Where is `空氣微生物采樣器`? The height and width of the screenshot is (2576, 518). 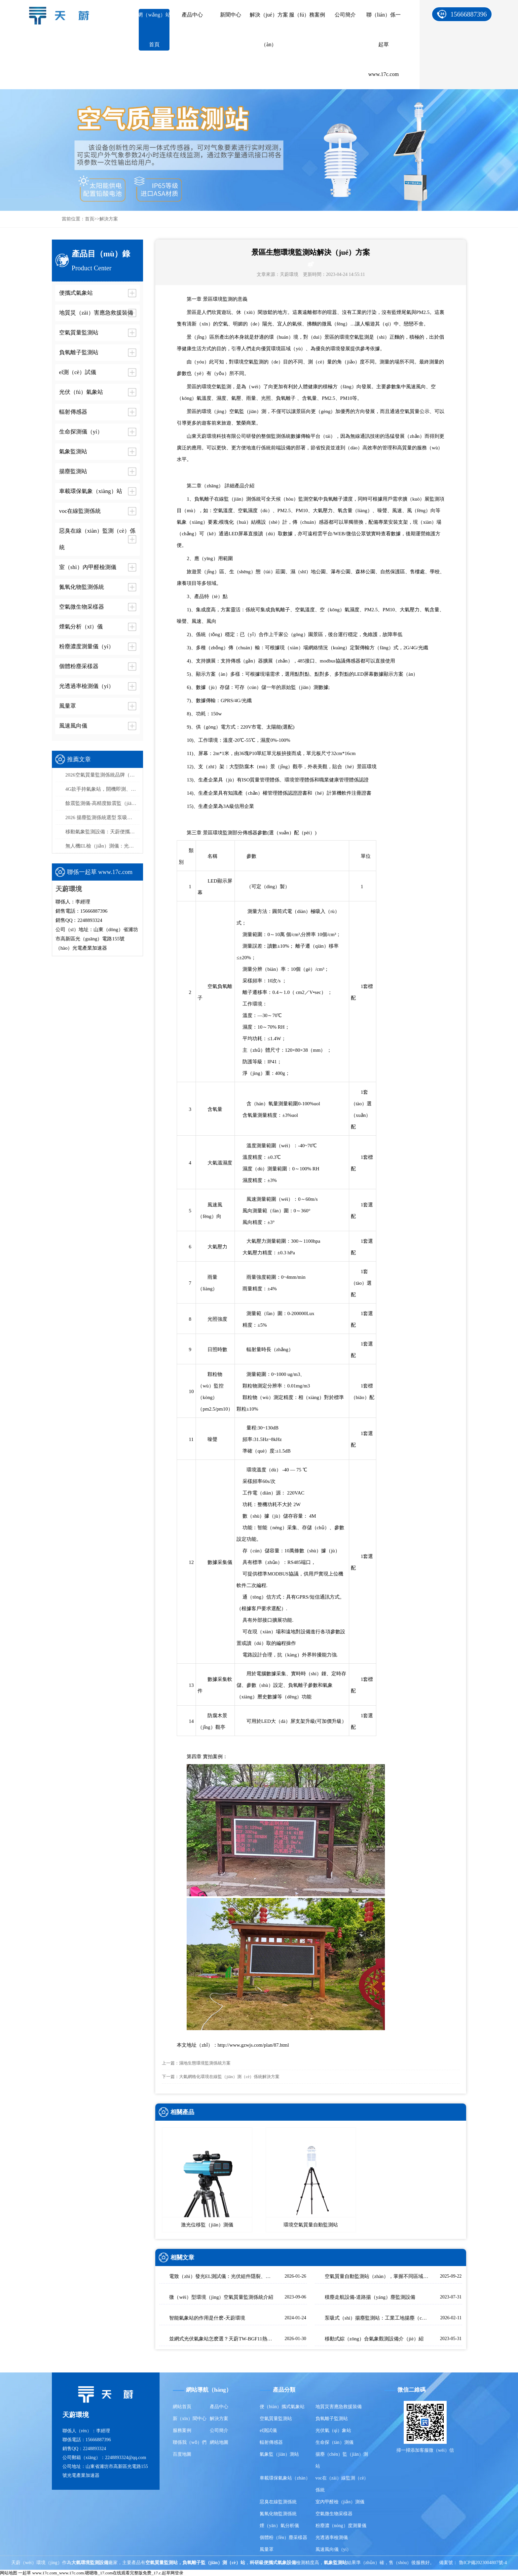 空氣微生物采樣器 is located at coordinates (333, 2513).